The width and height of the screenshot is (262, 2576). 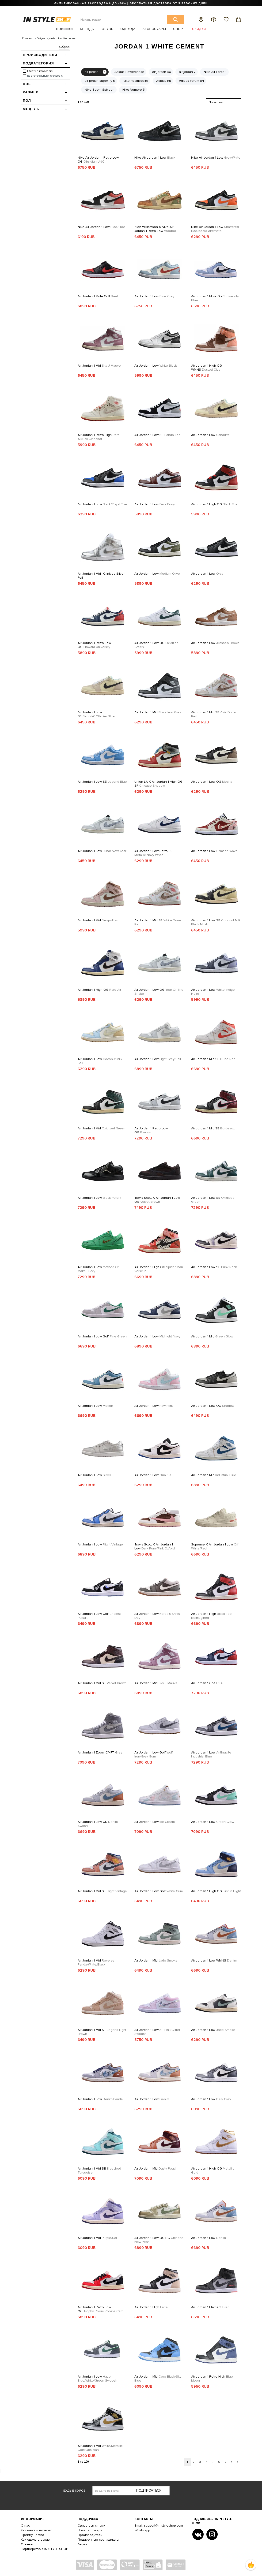 I want to click on Air Jordan 1 High OG WMNS, so click(x=206, y=368).